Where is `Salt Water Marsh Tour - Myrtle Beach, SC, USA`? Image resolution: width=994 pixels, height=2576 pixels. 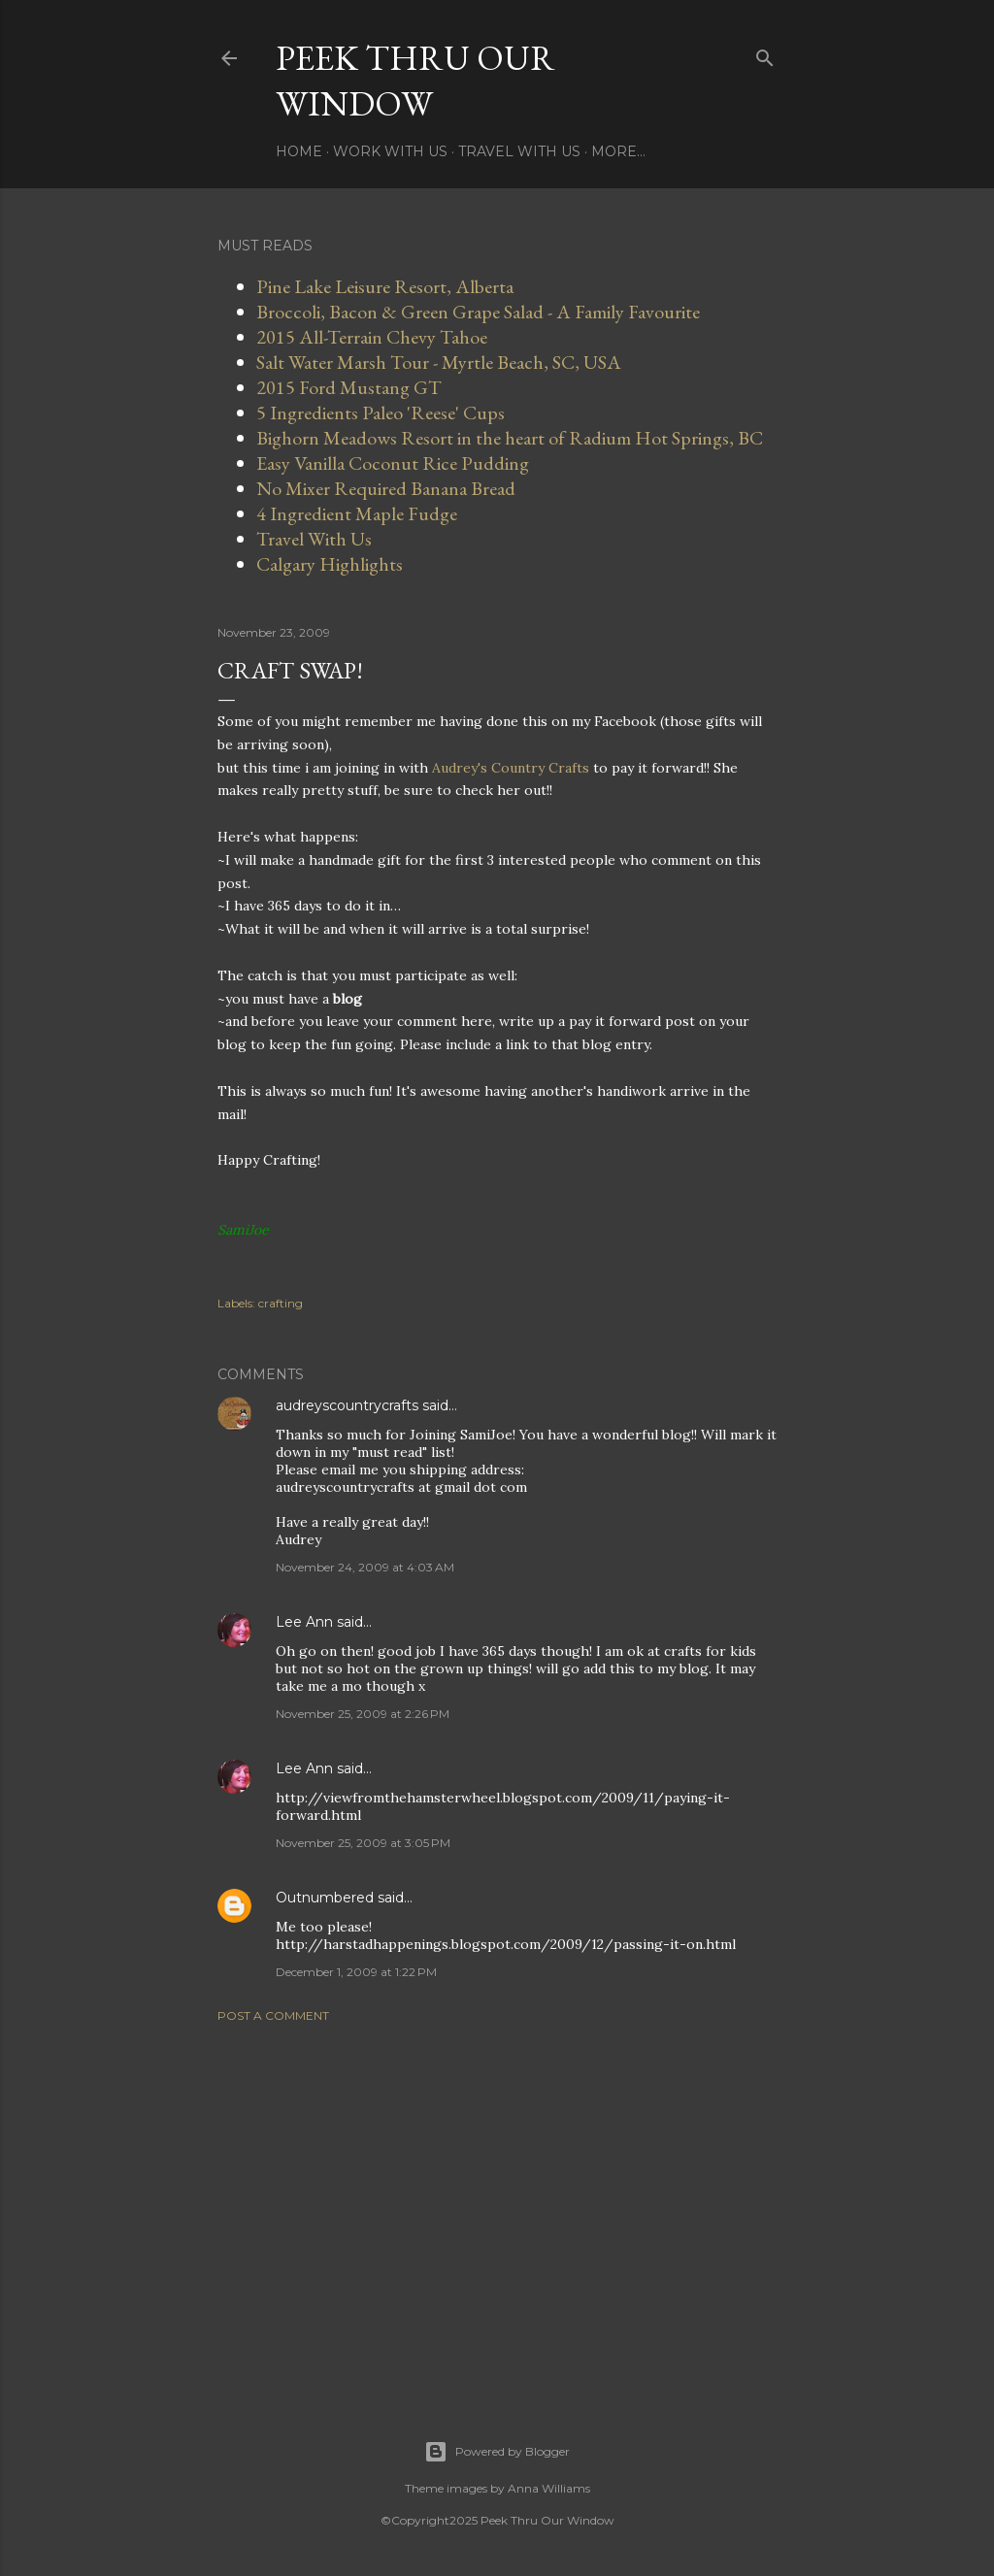 Salt Water Marsh Tour - Myrtle Beach, SC, USA is located at coordinates (438, 362).